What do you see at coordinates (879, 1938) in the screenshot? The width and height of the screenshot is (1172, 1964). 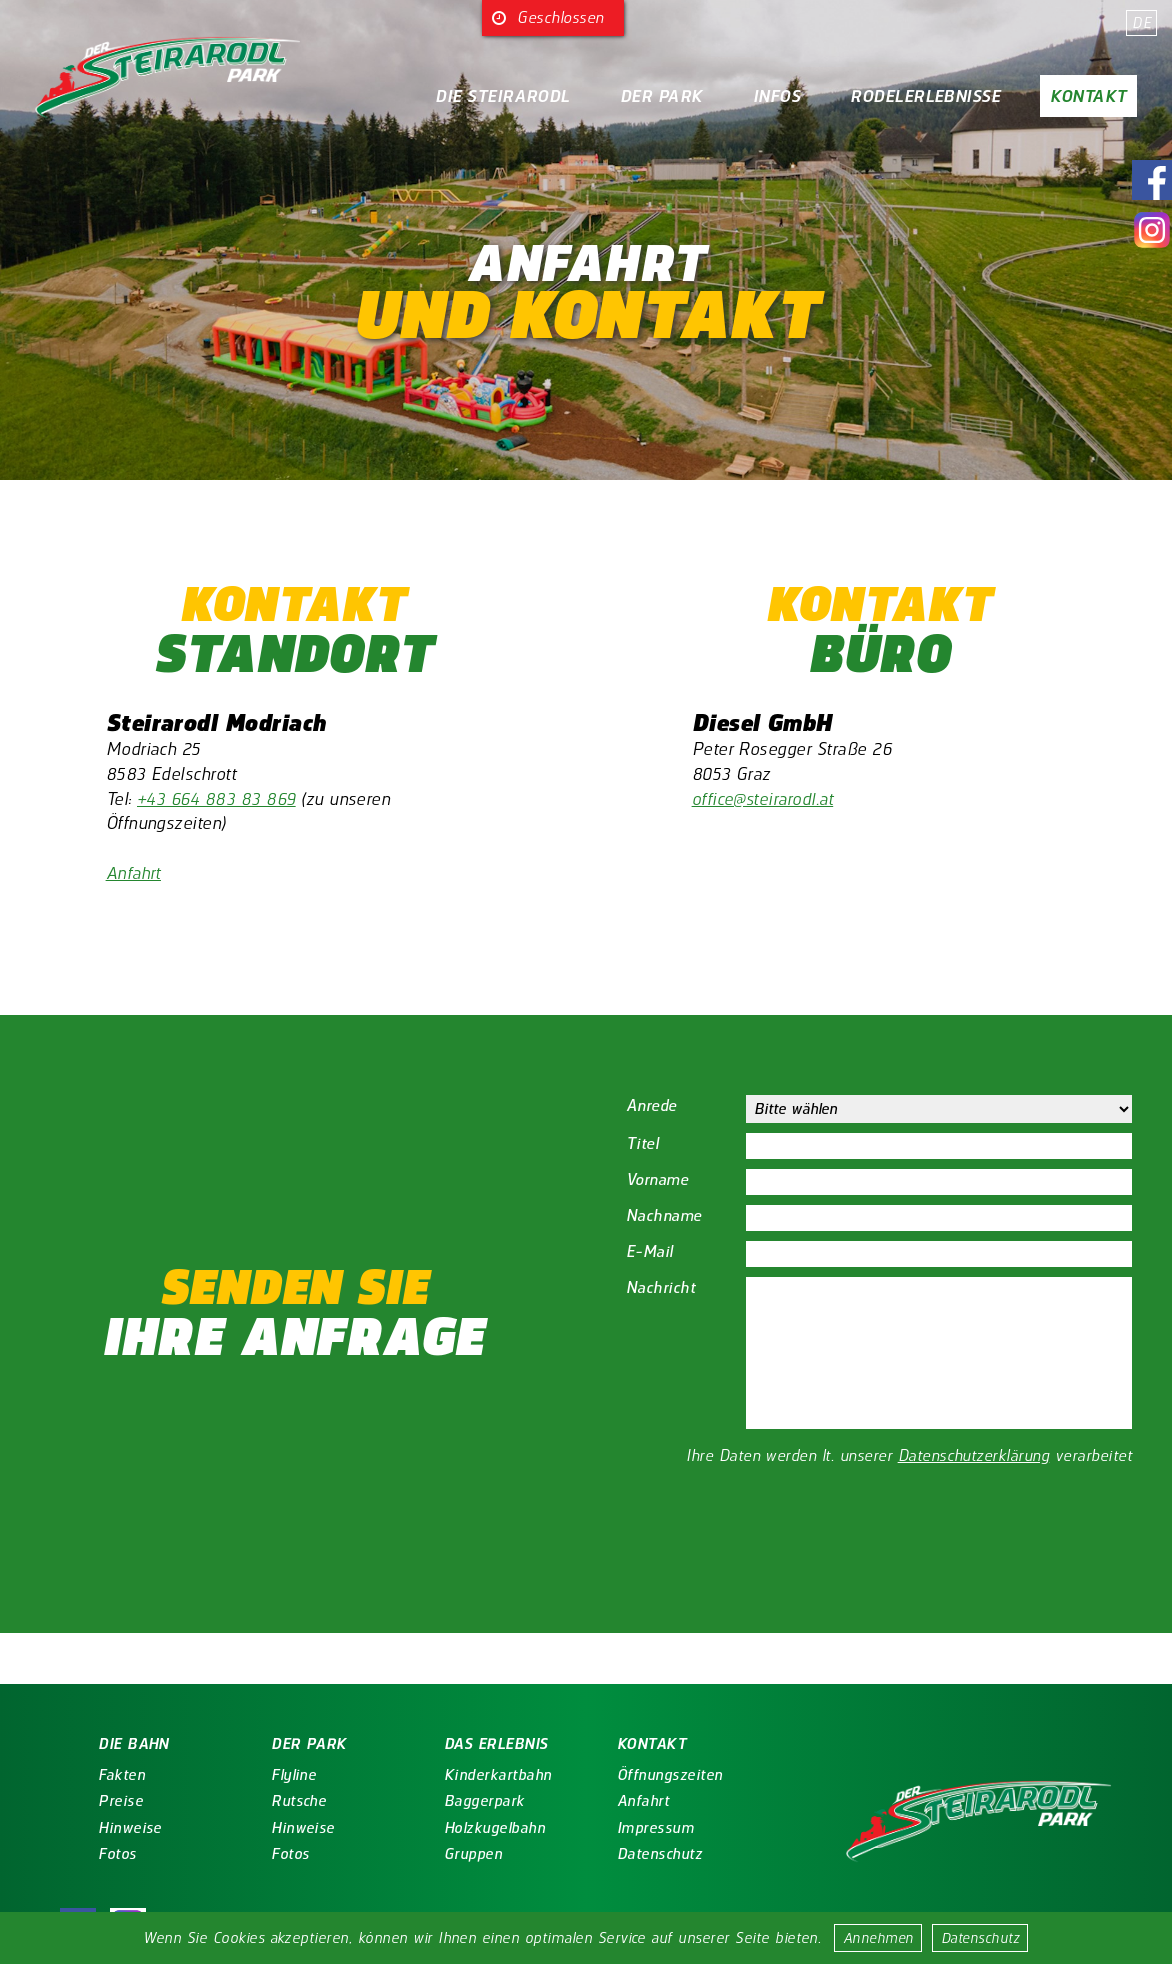 I see `Annehmen` at bounding box center [879, 1938].